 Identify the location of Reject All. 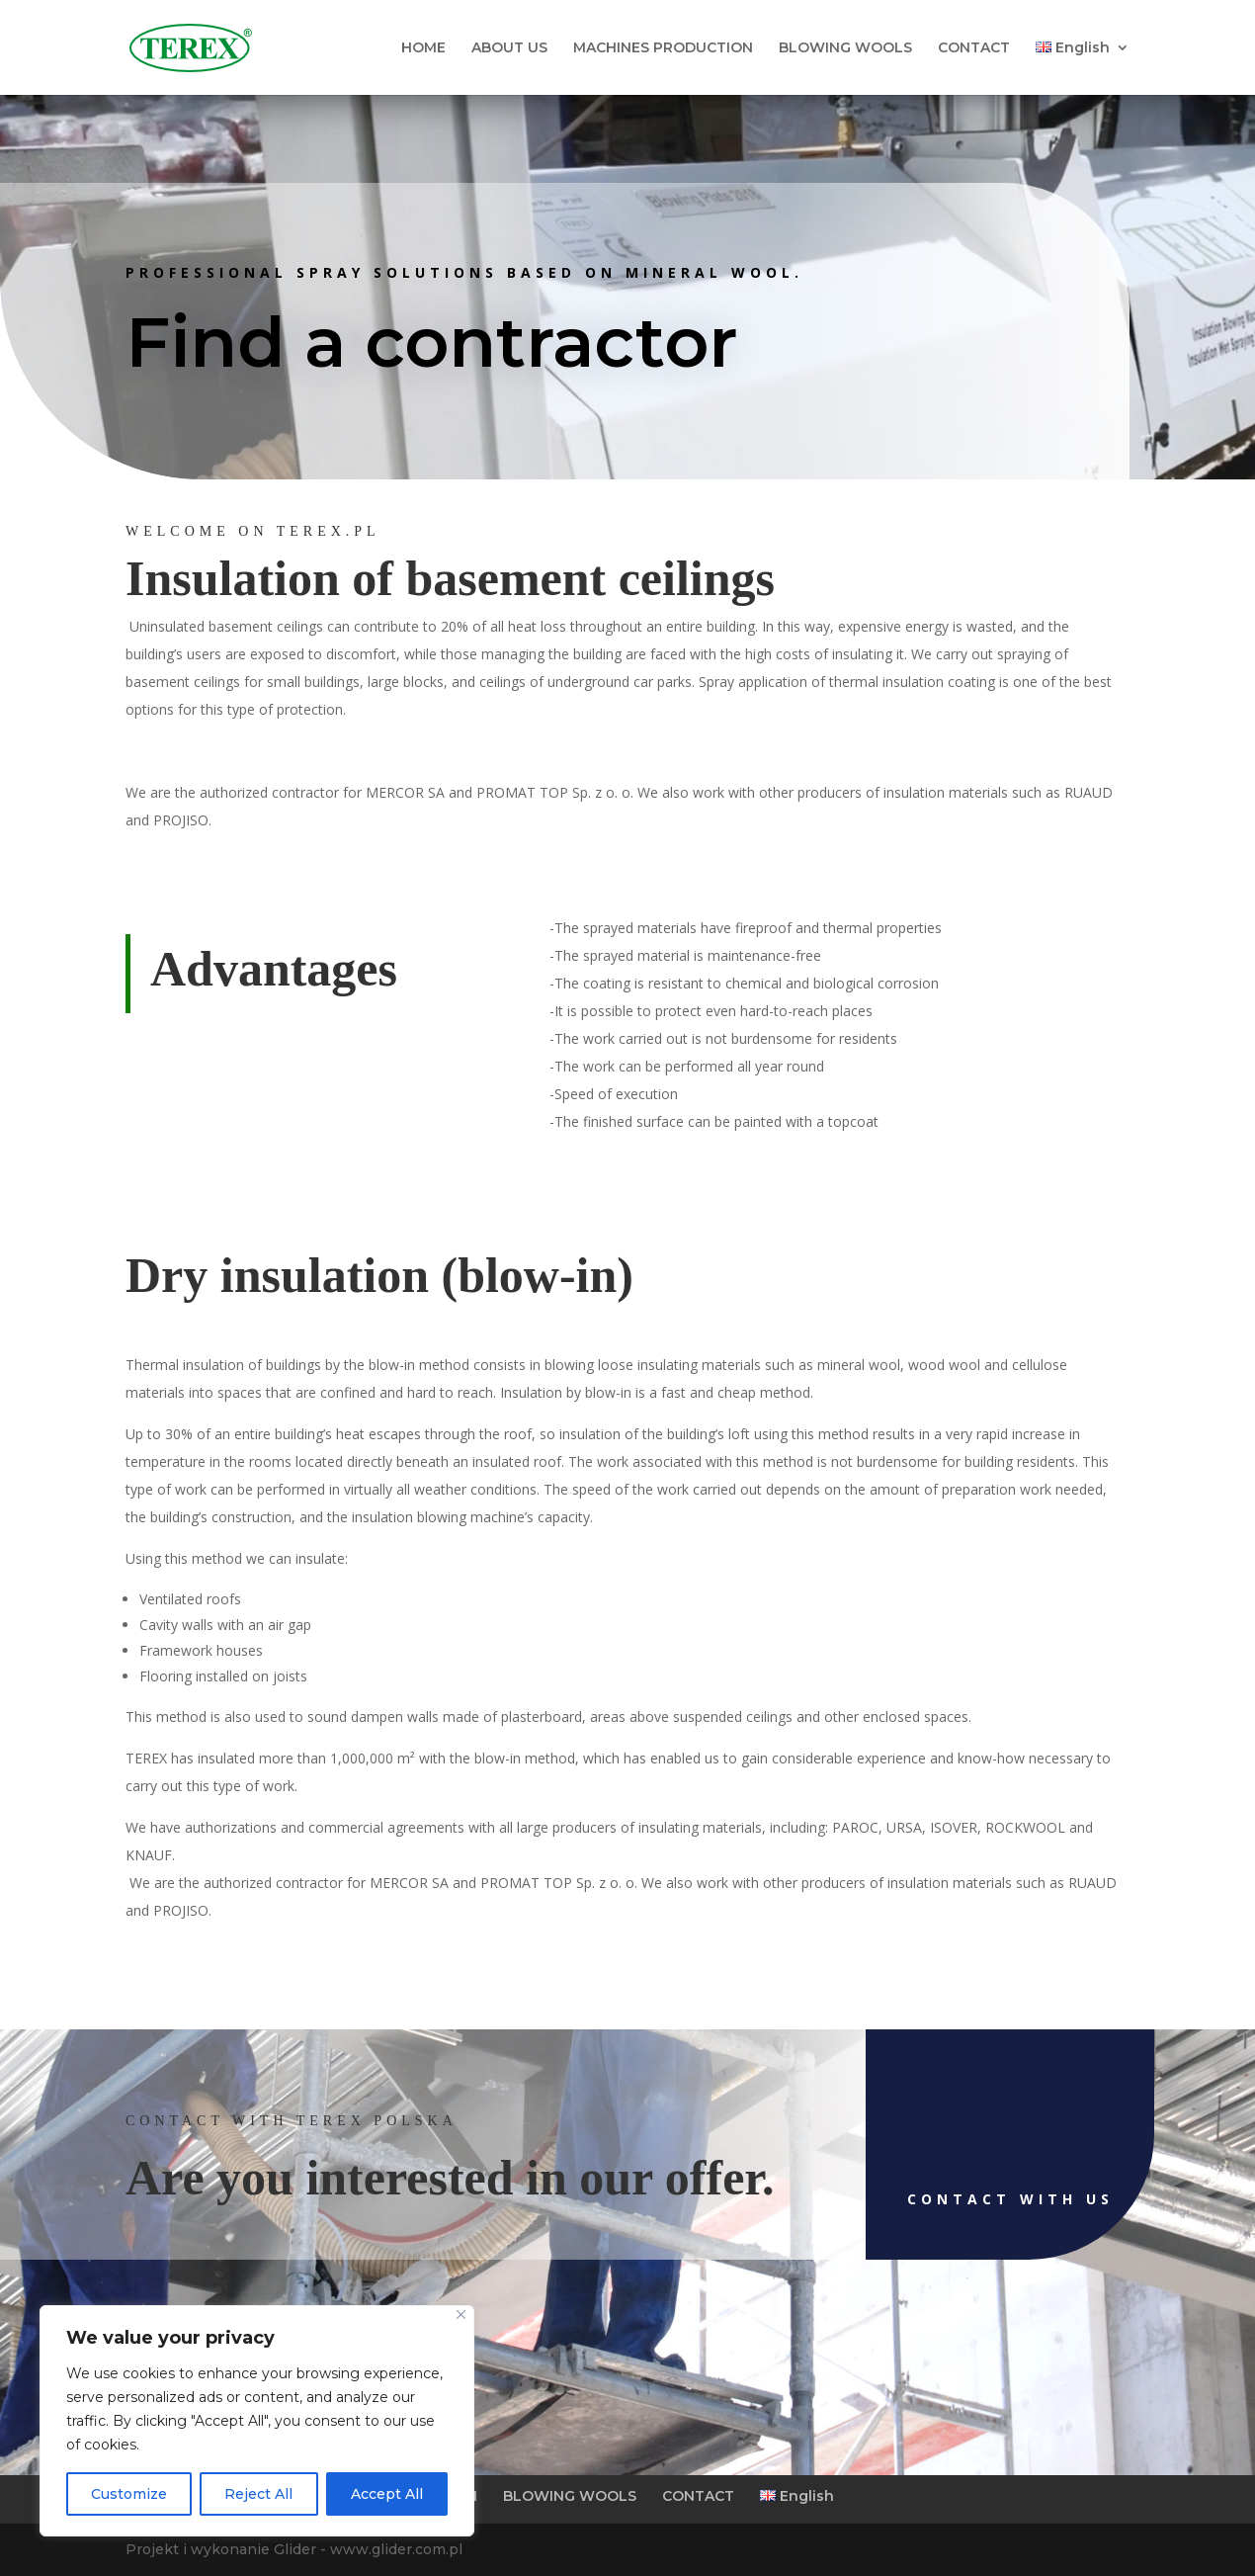
(258, 2494).